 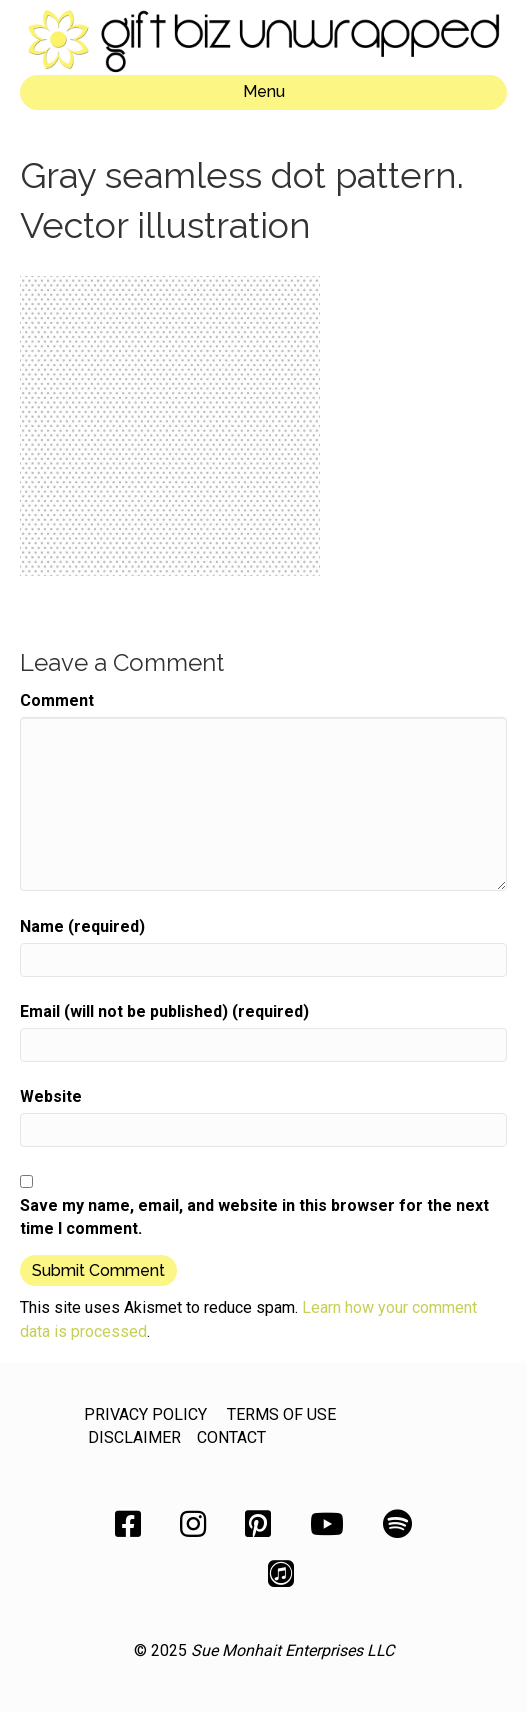 I want to click on Save my name, email, and website in this browser for the next time I comment., so click(x=254, y=1217).